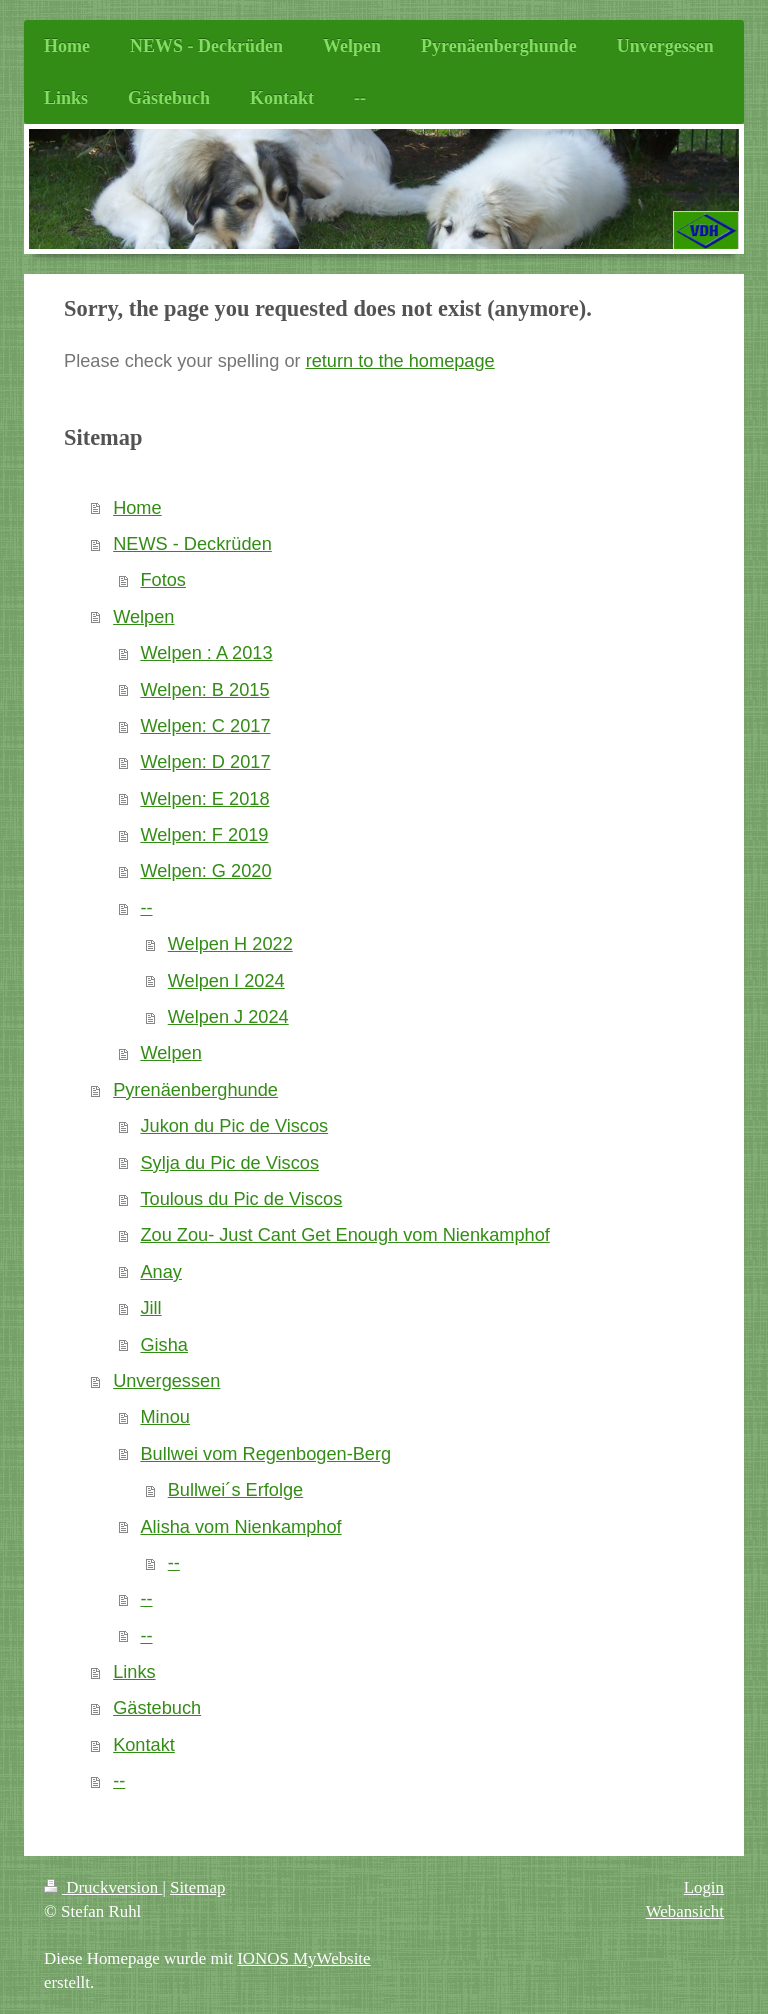 The width and height of the screenshot is (768, 2014). I want to click on Welpen J 2024, so click(228, 1017).